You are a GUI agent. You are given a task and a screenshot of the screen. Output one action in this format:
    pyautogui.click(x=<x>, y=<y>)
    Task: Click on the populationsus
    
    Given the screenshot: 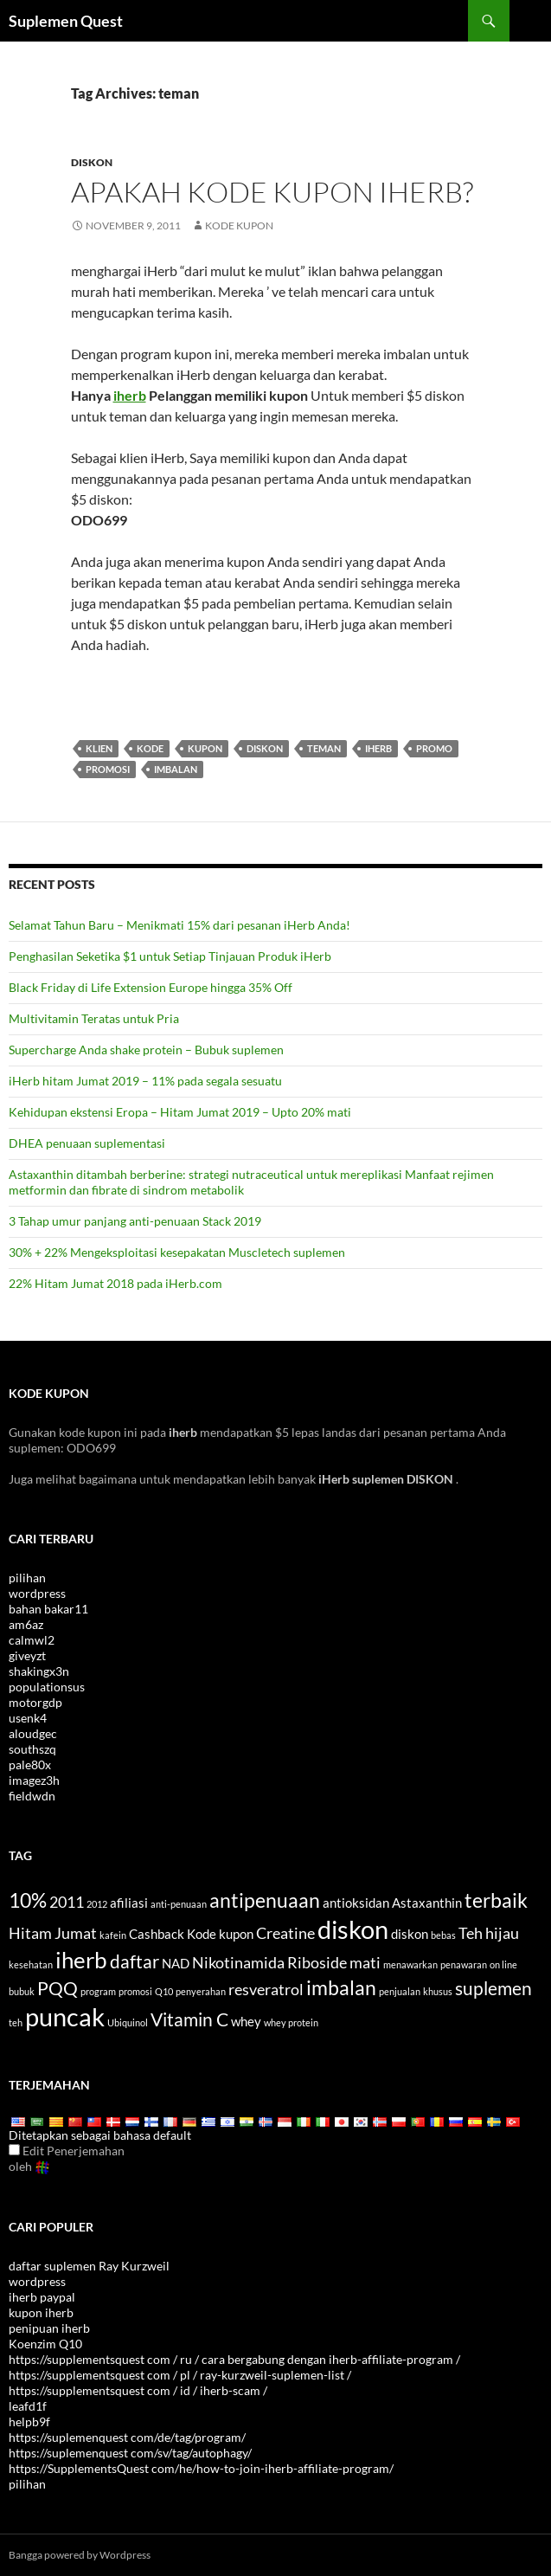 What is the action you would take?
    pyautogui.click(x=47, y=1686)
    